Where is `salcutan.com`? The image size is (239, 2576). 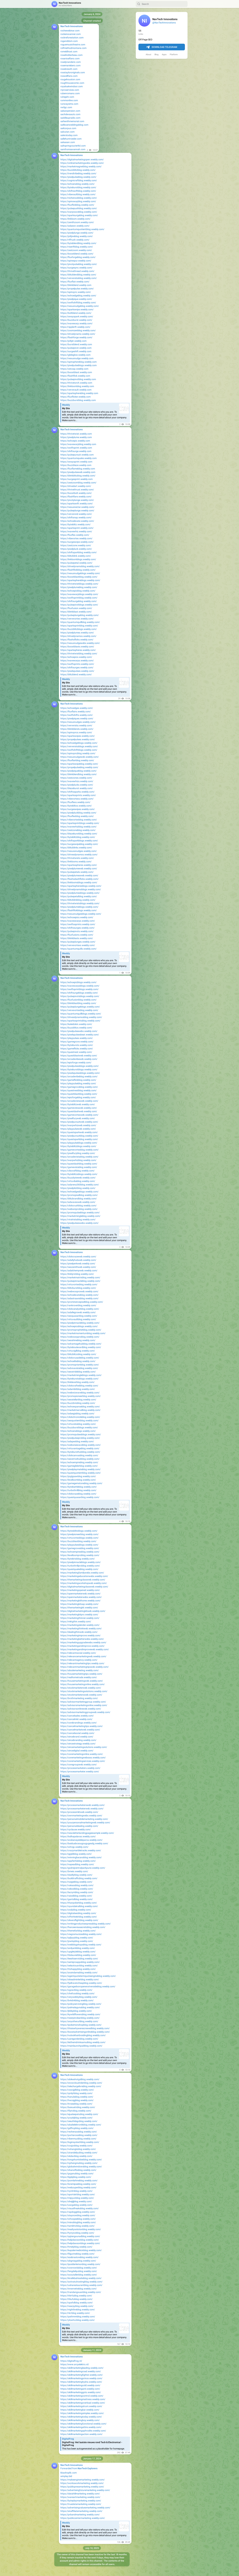
salcutan.com is located at coordinates (67, 131).